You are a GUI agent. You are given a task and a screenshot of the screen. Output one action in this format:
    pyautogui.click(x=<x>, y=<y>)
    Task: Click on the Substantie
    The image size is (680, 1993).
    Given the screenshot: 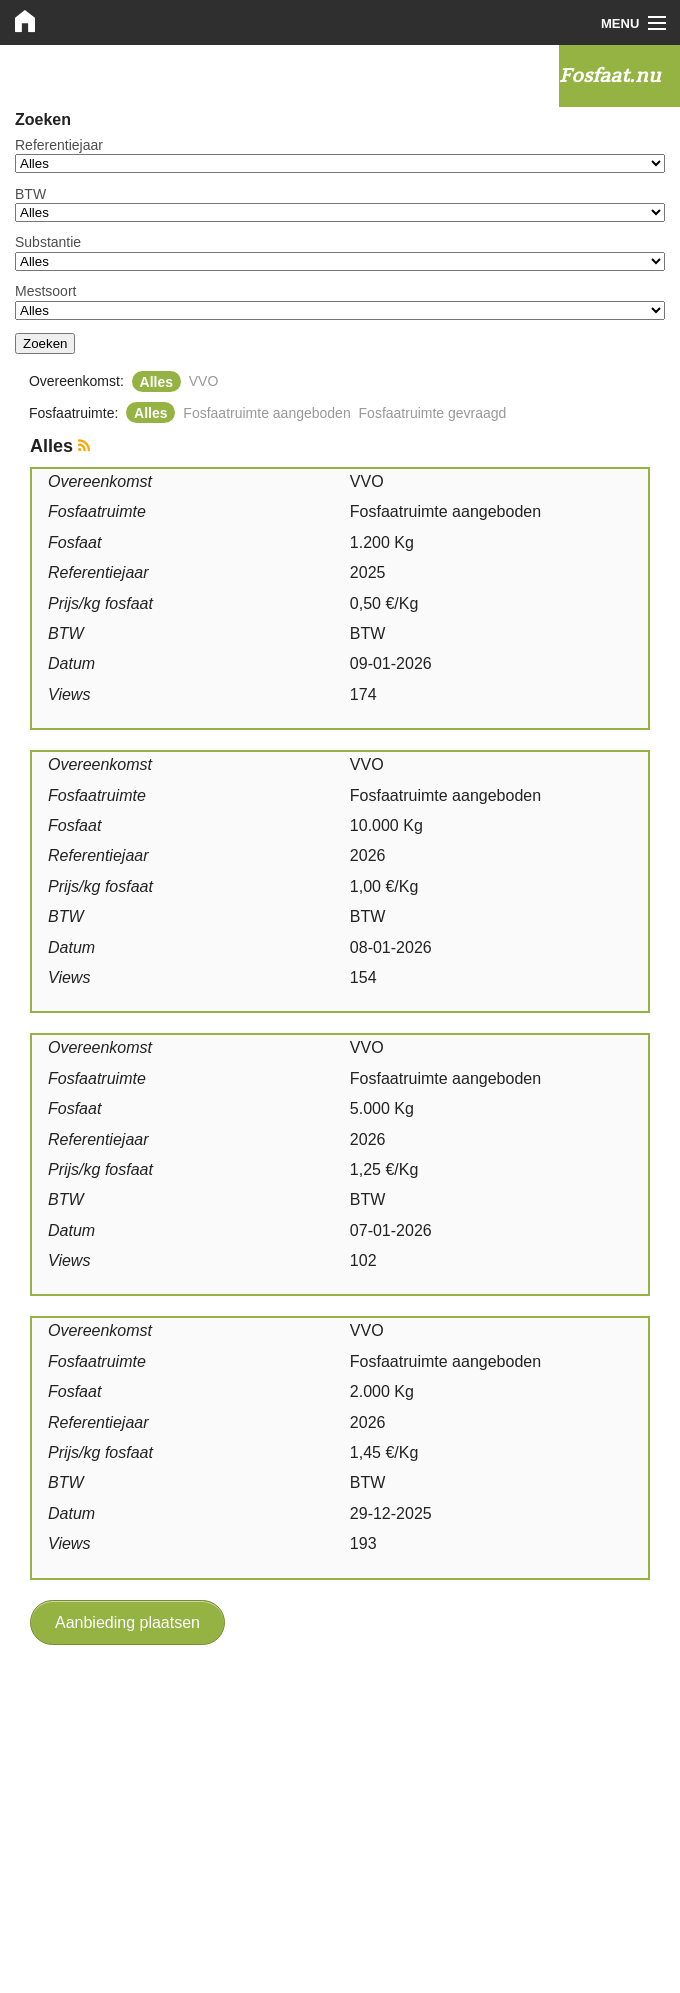 What is the action you would take?
    pyautogui.click(x=48, y=242)
    